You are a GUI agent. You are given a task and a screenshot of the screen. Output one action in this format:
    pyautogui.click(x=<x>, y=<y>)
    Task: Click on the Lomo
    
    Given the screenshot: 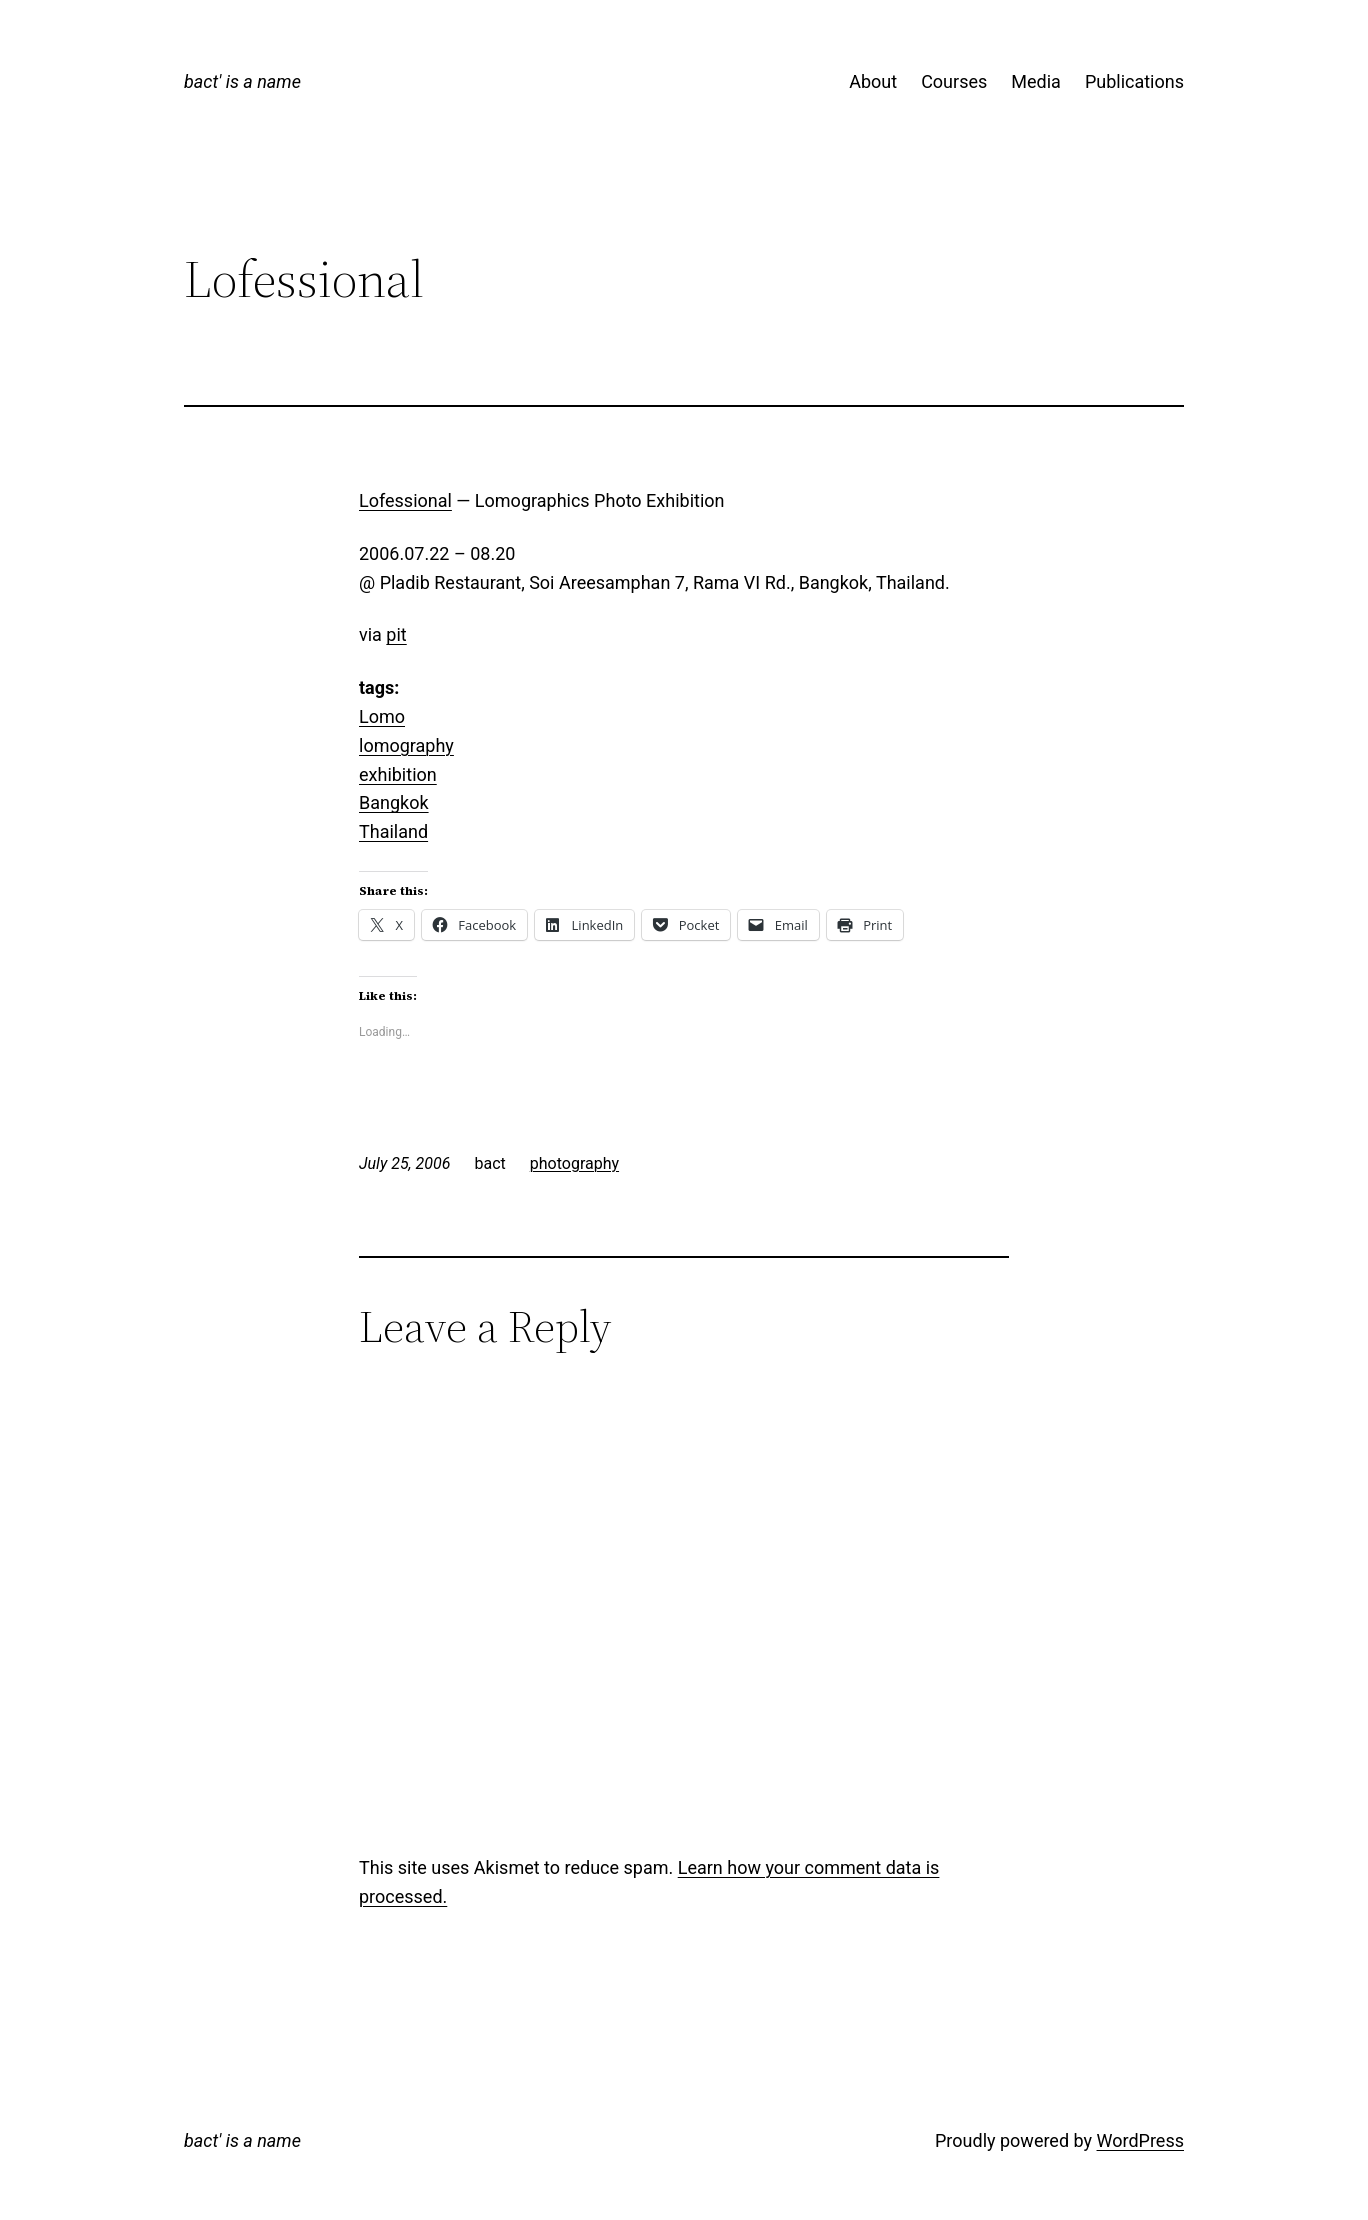 What is the action you would take?
    pyautogui.click(x=382, y=716)
    